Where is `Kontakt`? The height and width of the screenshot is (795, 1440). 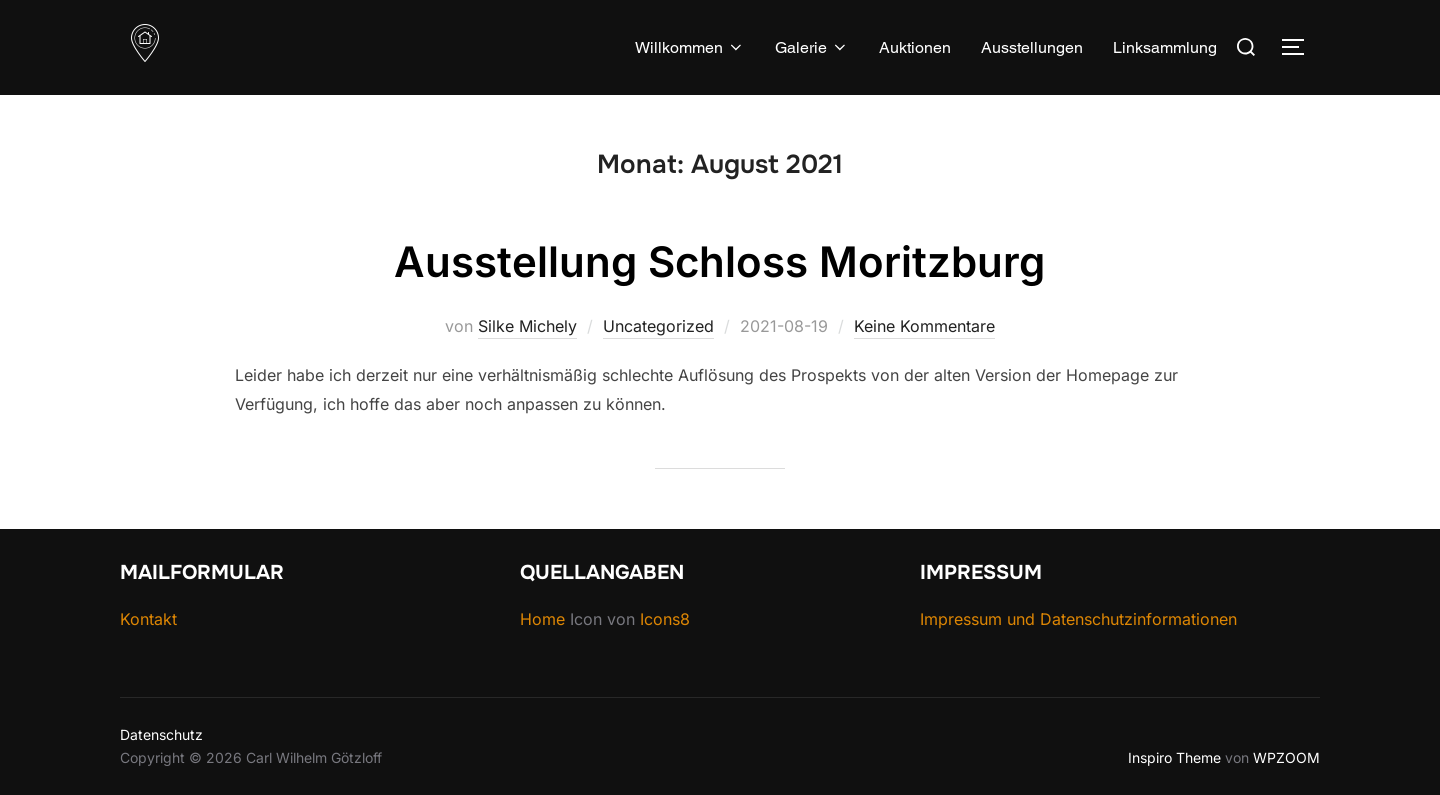
Kontakt is located at coordinates (148, 619).